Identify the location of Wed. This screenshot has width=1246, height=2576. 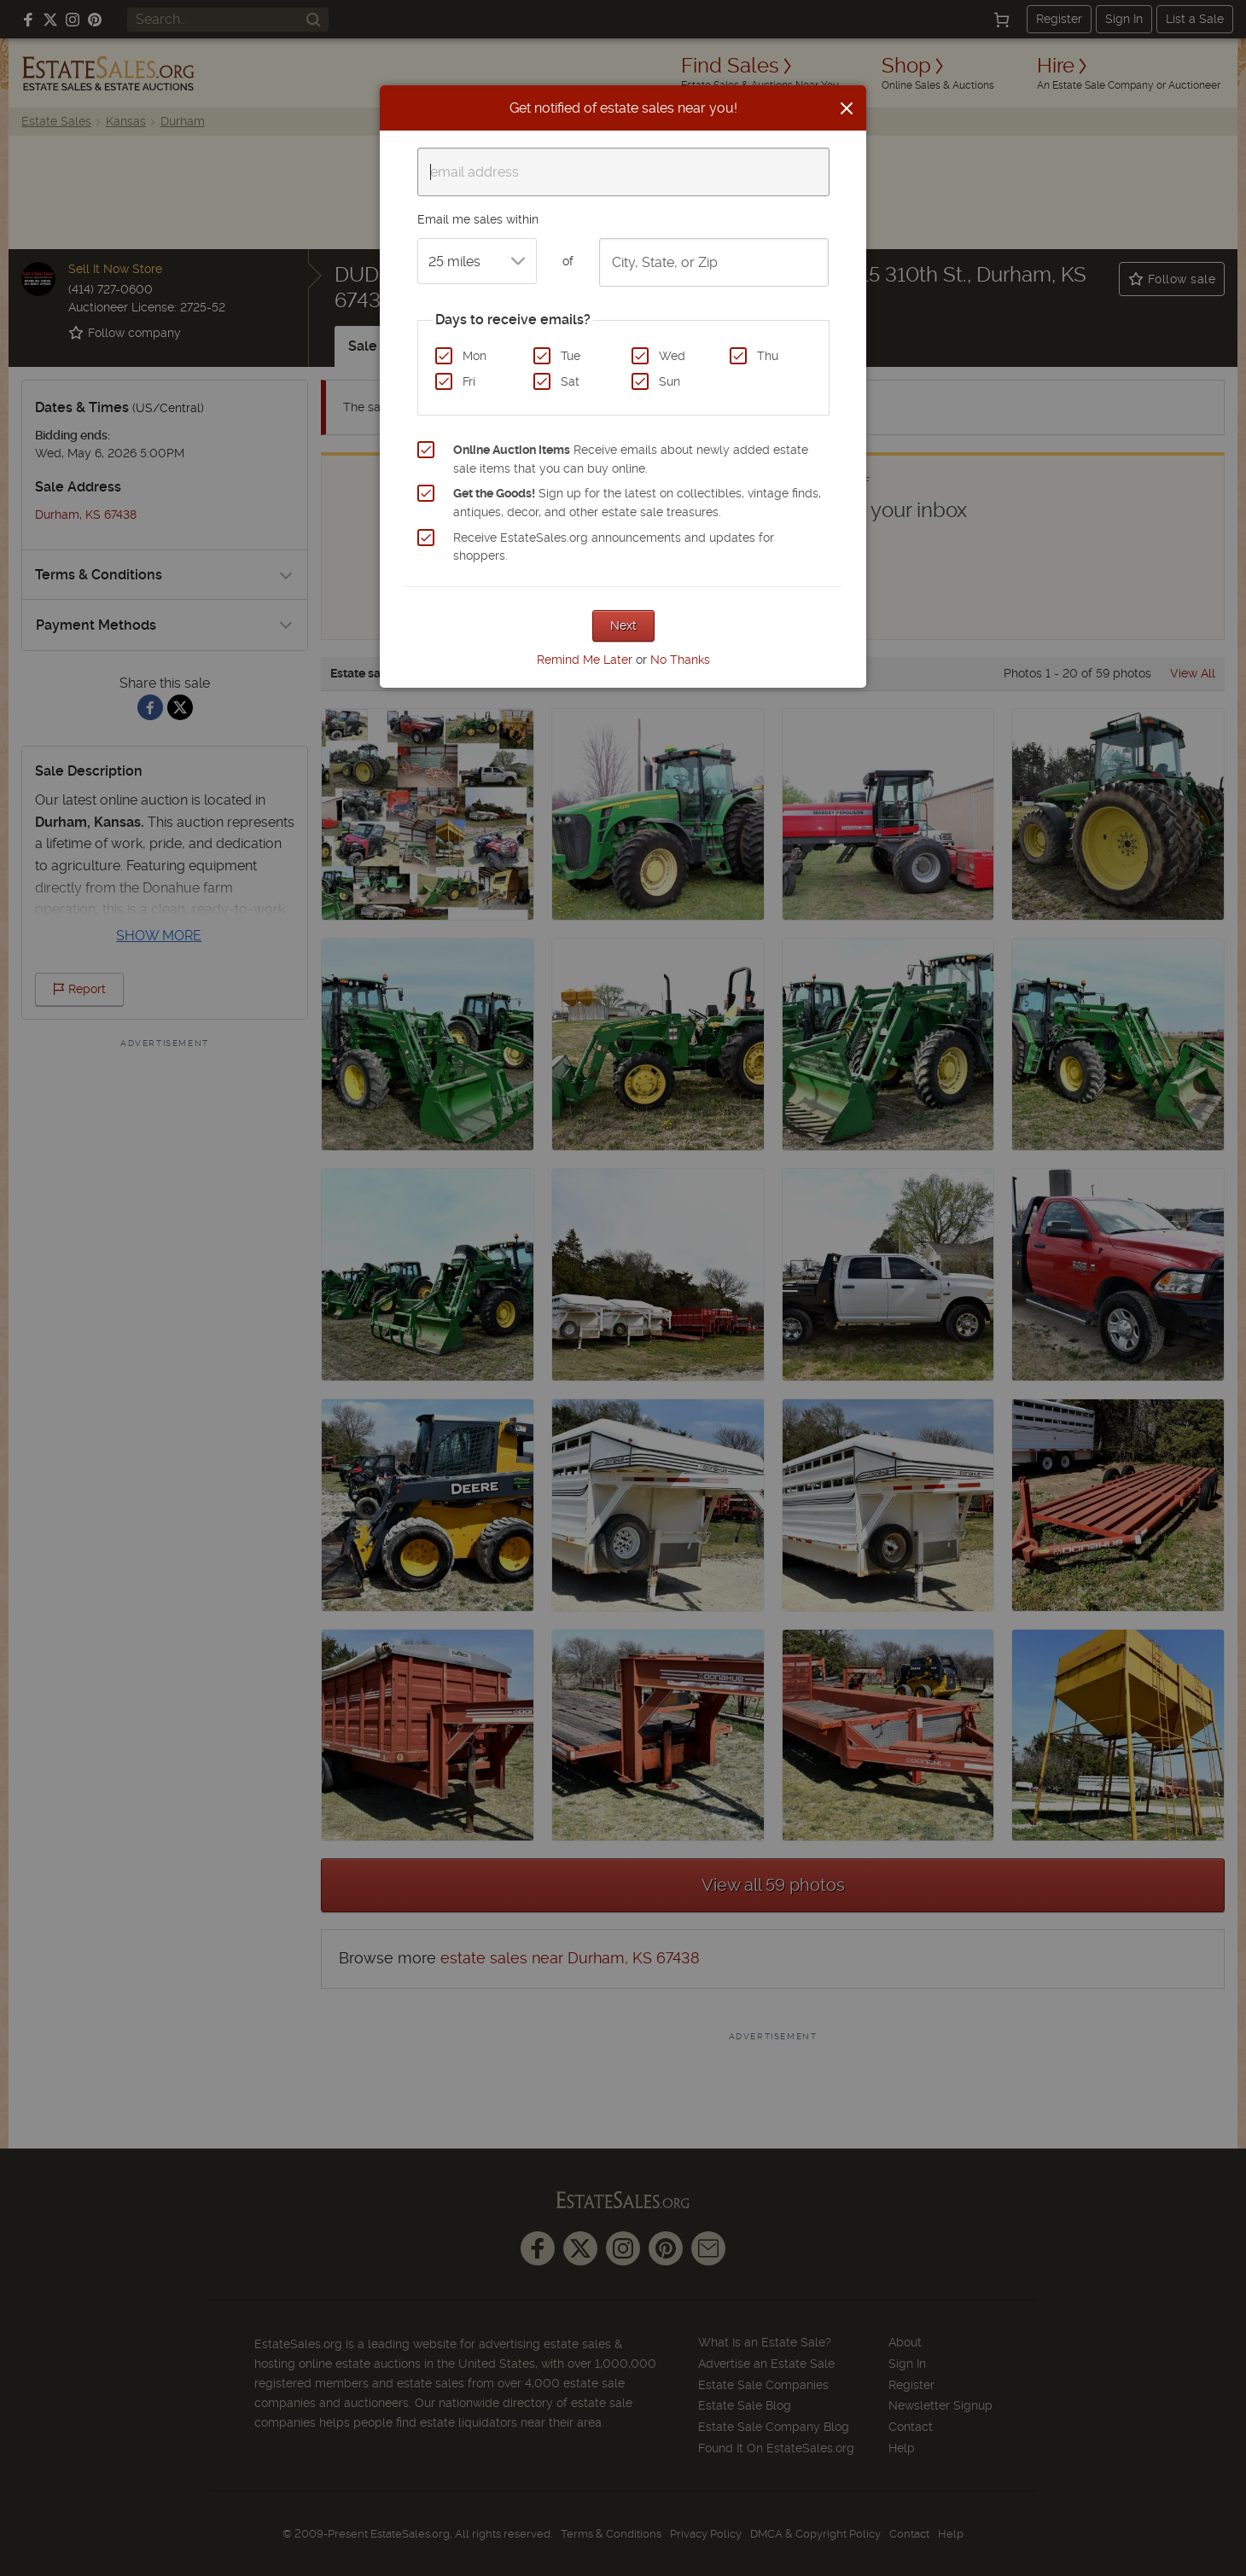
(672, 356).